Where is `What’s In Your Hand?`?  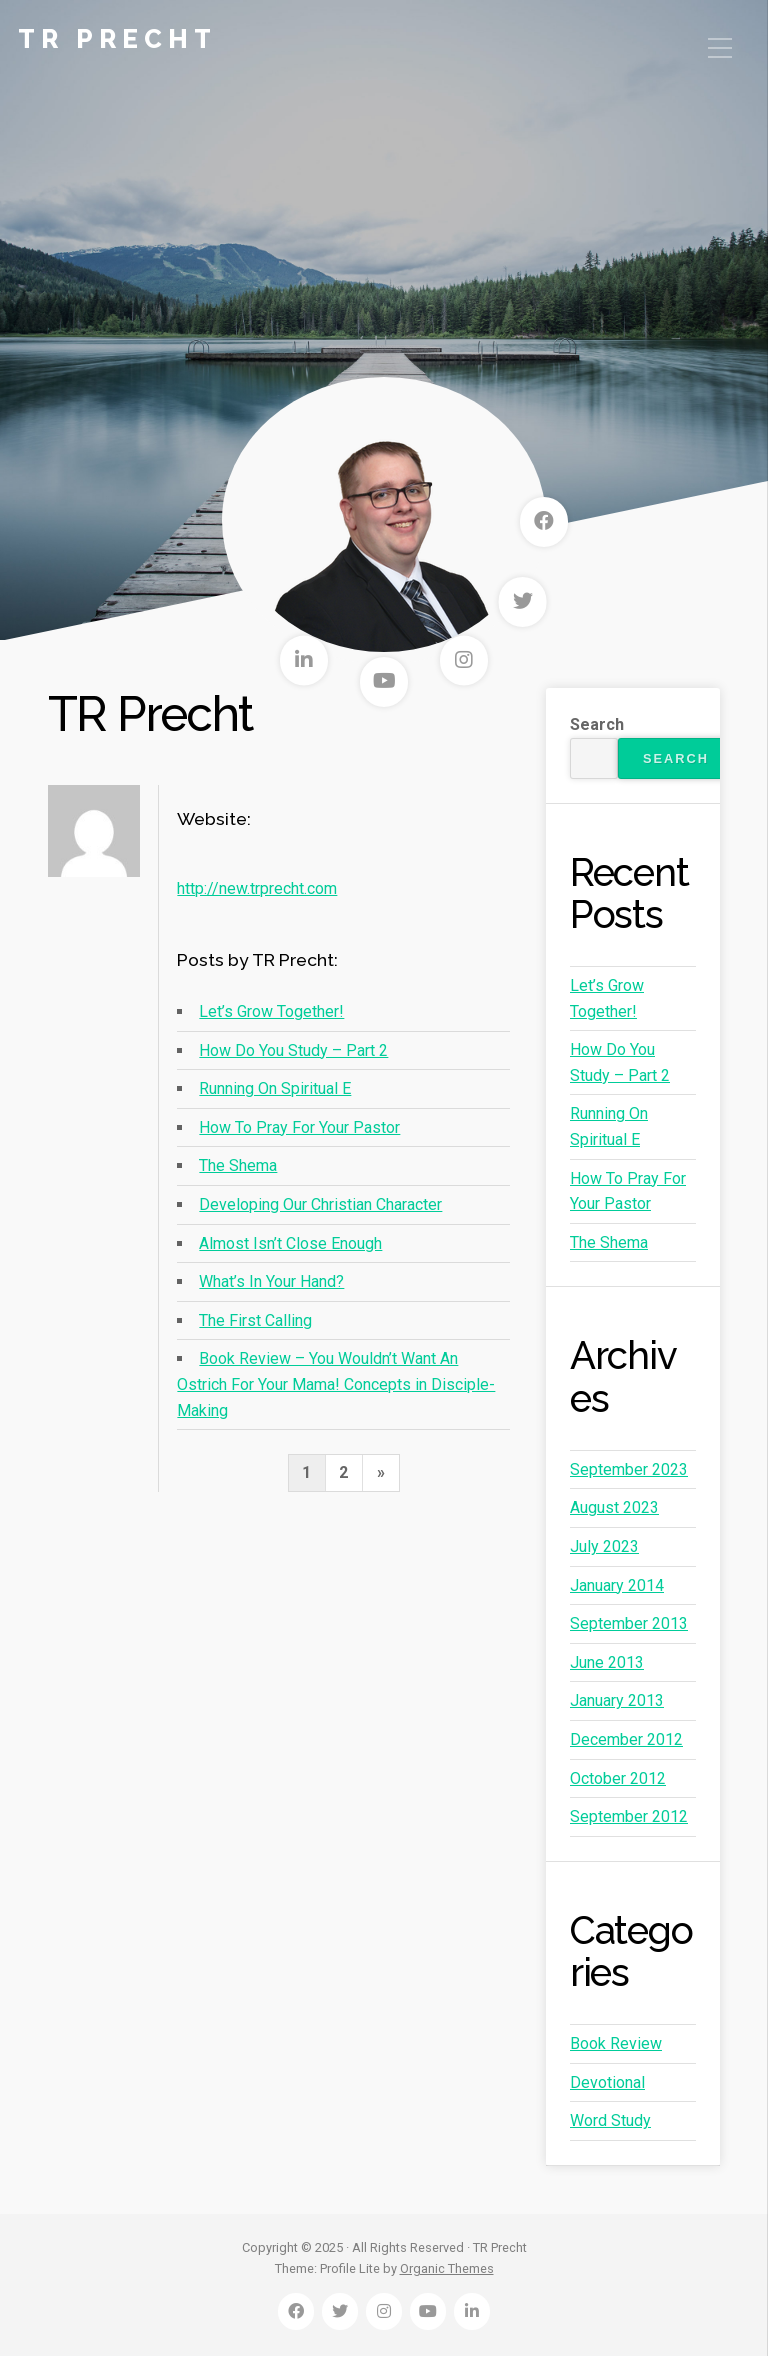 What’s In Your Hand? is located at coordinates (271, 1281).